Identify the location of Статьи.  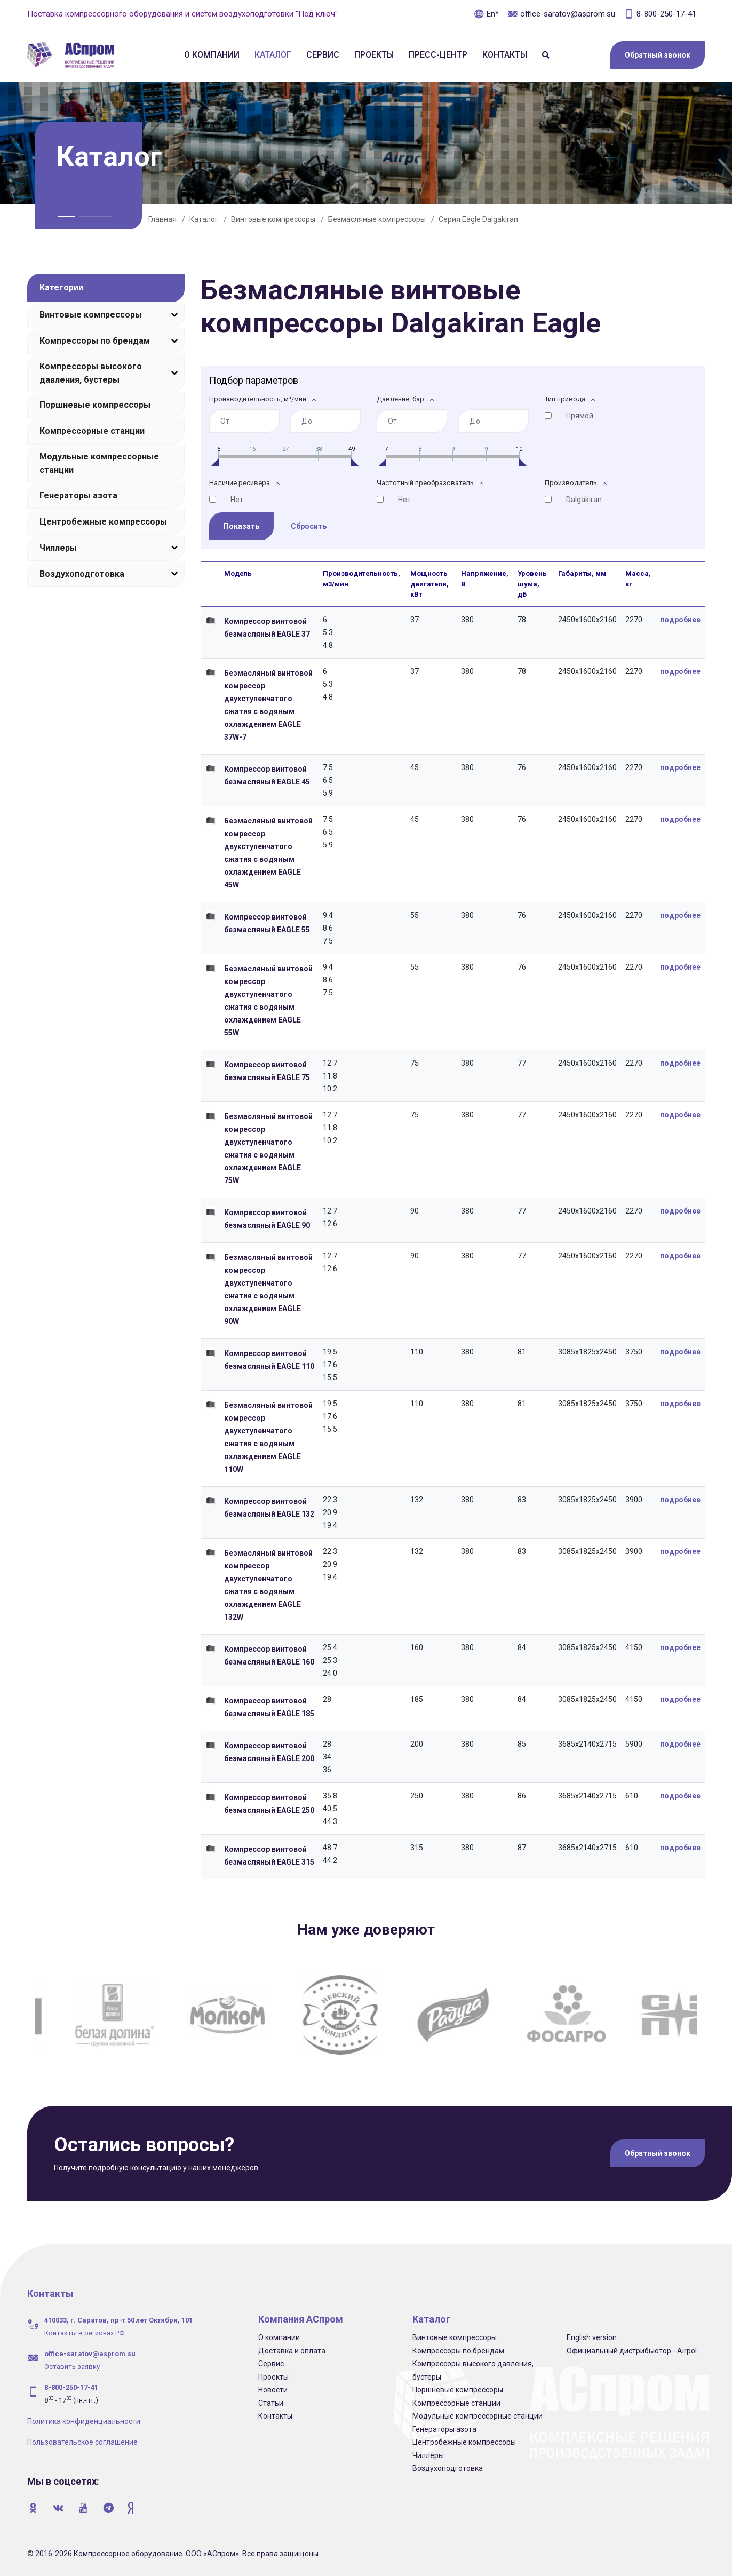
(270, 2403).